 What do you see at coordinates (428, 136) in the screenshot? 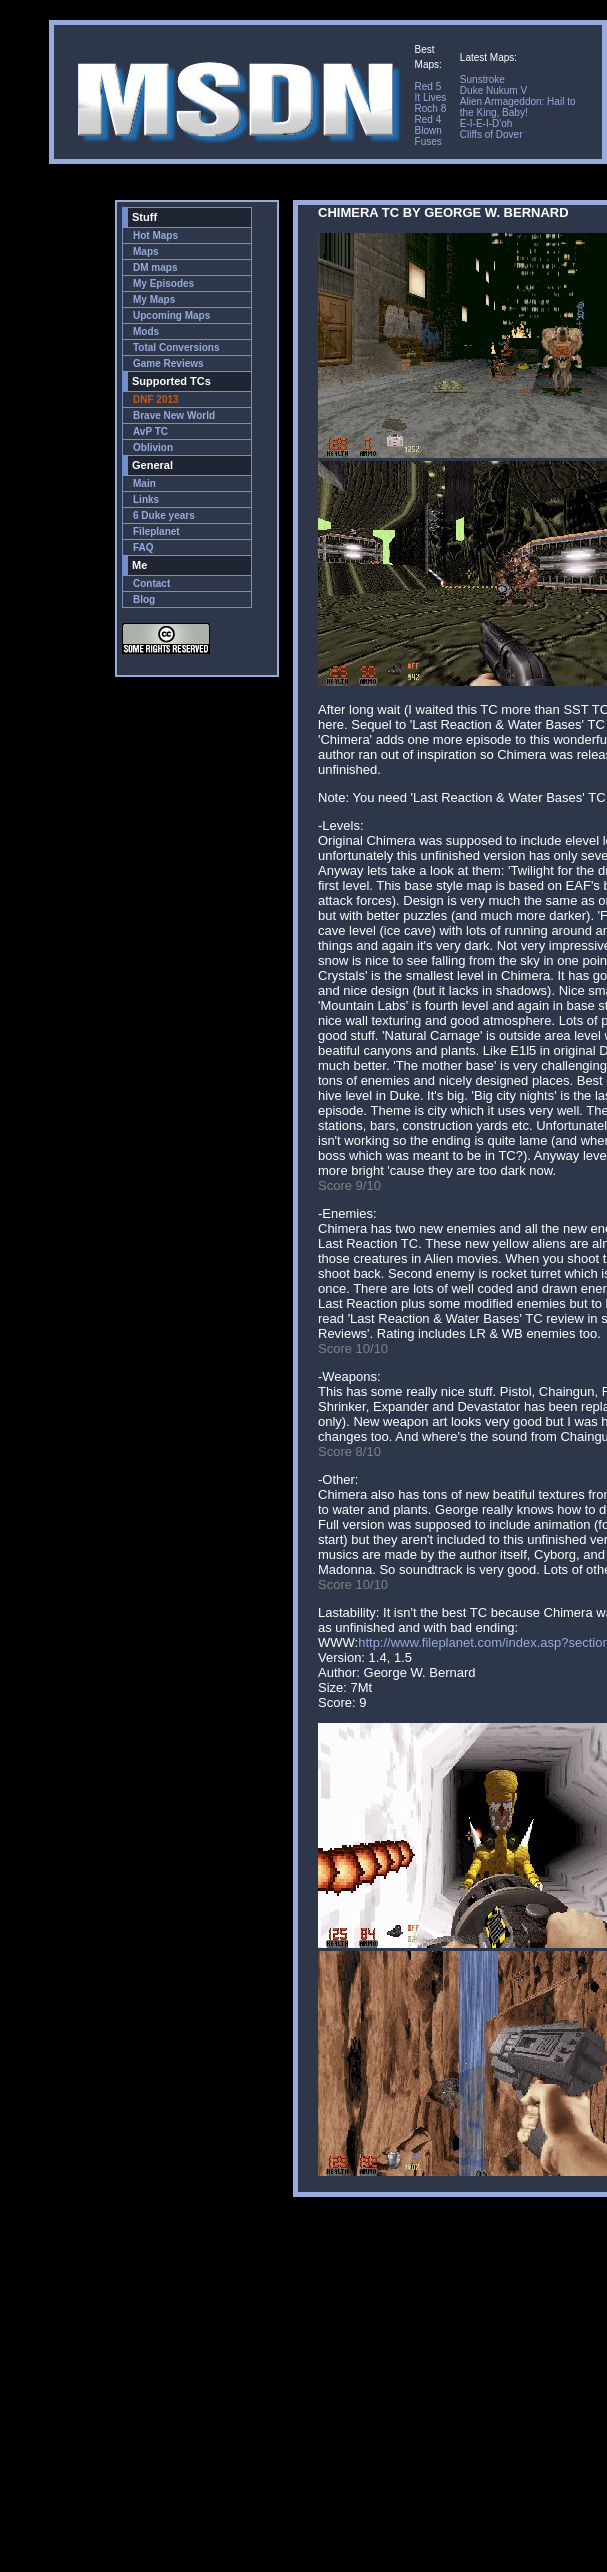
I see `Blown Fuses` at bounding box center [428, 136].